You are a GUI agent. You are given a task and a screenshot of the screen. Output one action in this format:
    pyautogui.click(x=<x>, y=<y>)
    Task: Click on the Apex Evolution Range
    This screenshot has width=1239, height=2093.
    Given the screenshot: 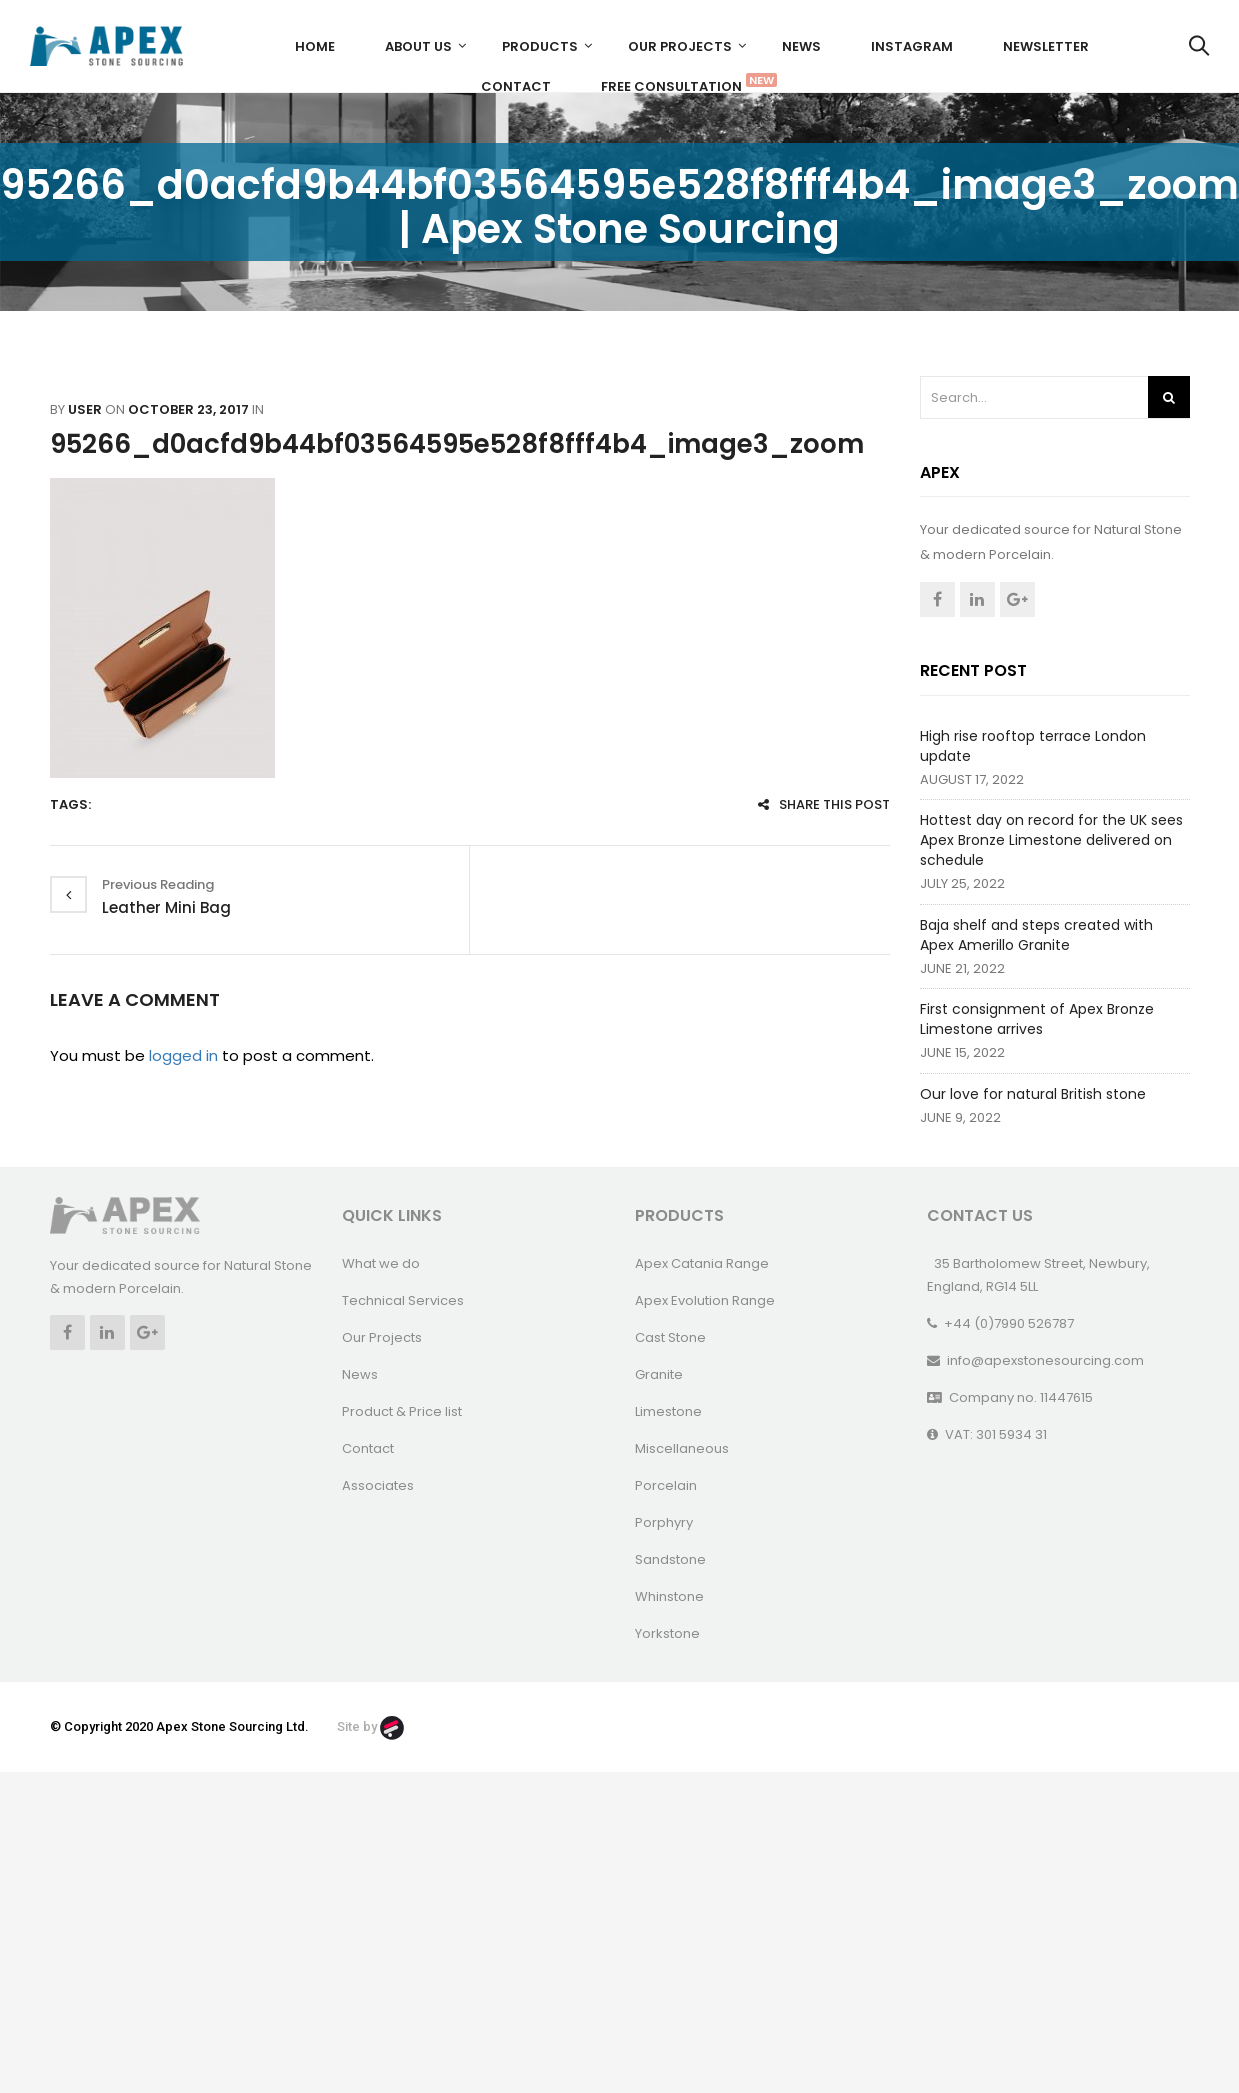 What is the action you would take?
    pyautogui.click(x=705, y=1300)
    